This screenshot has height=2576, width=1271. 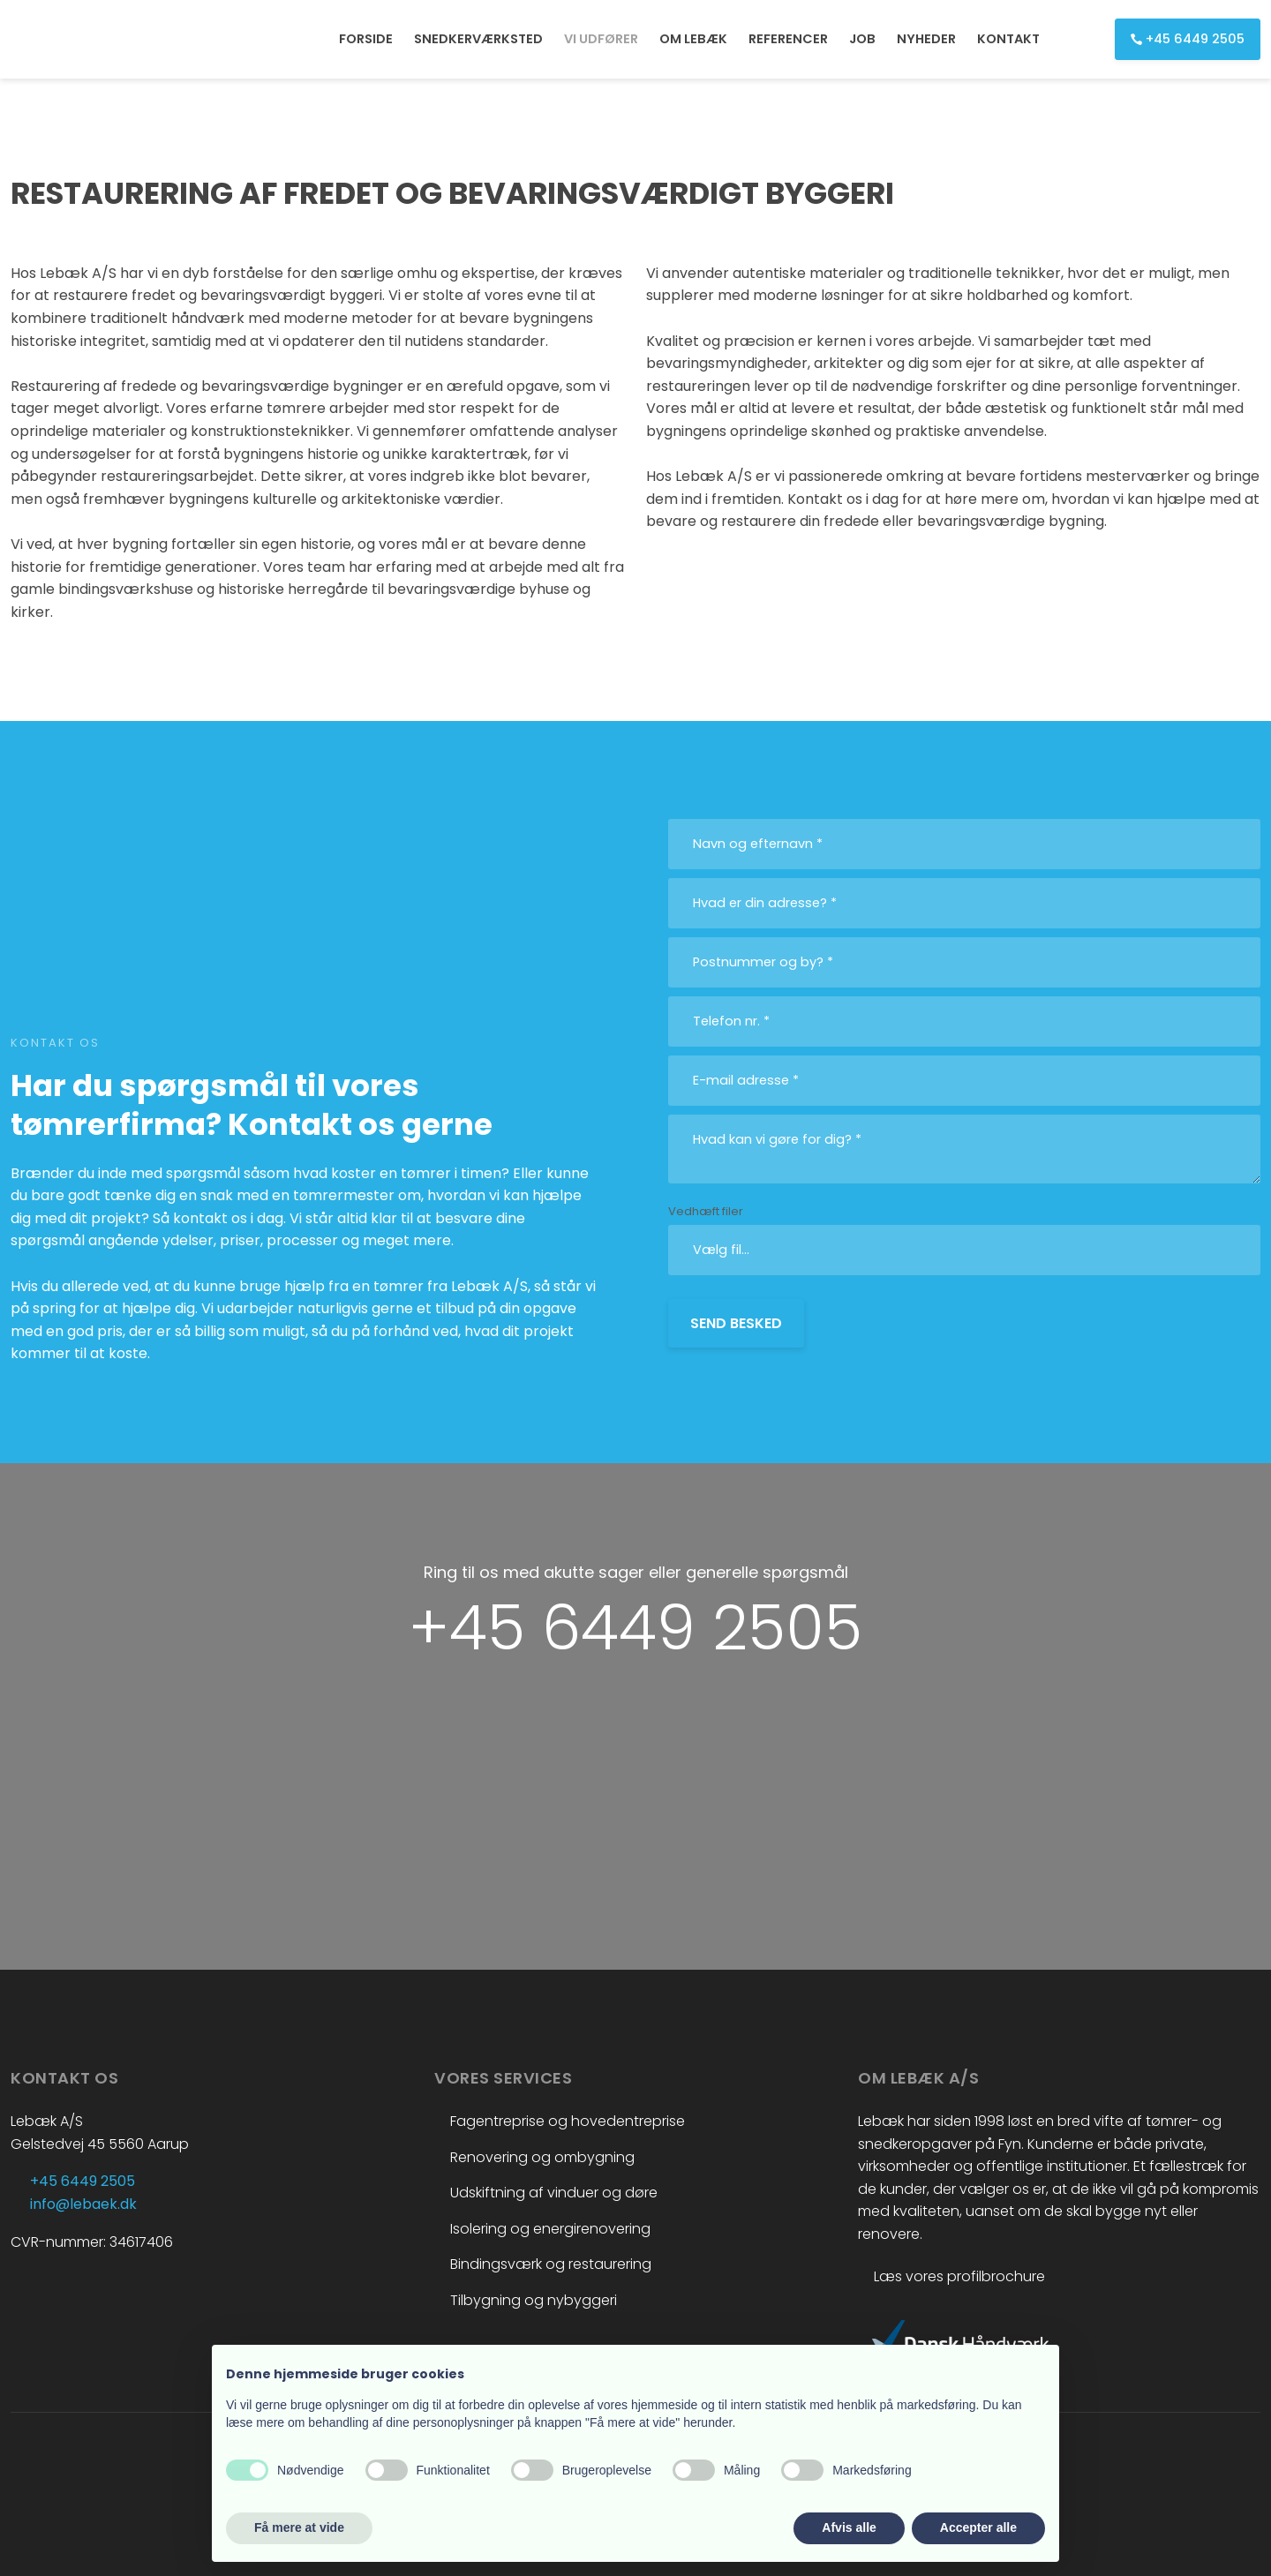 I want to click on REFERENCER, so click(x=788, y=39).